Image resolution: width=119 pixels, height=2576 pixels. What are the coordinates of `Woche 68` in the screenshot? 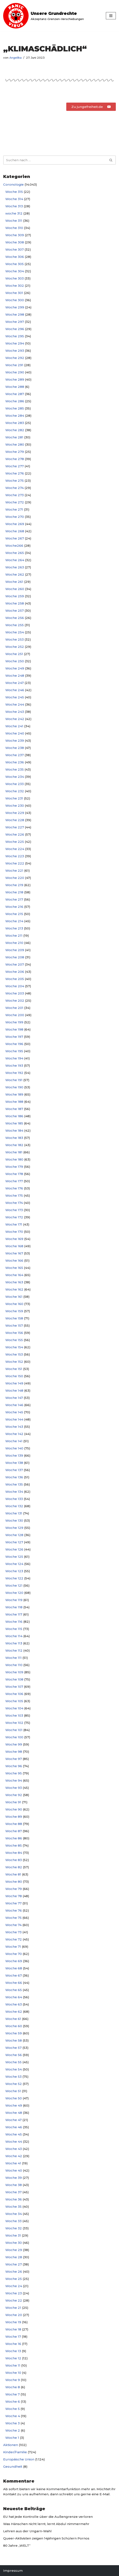 It's located at (13, 1968).